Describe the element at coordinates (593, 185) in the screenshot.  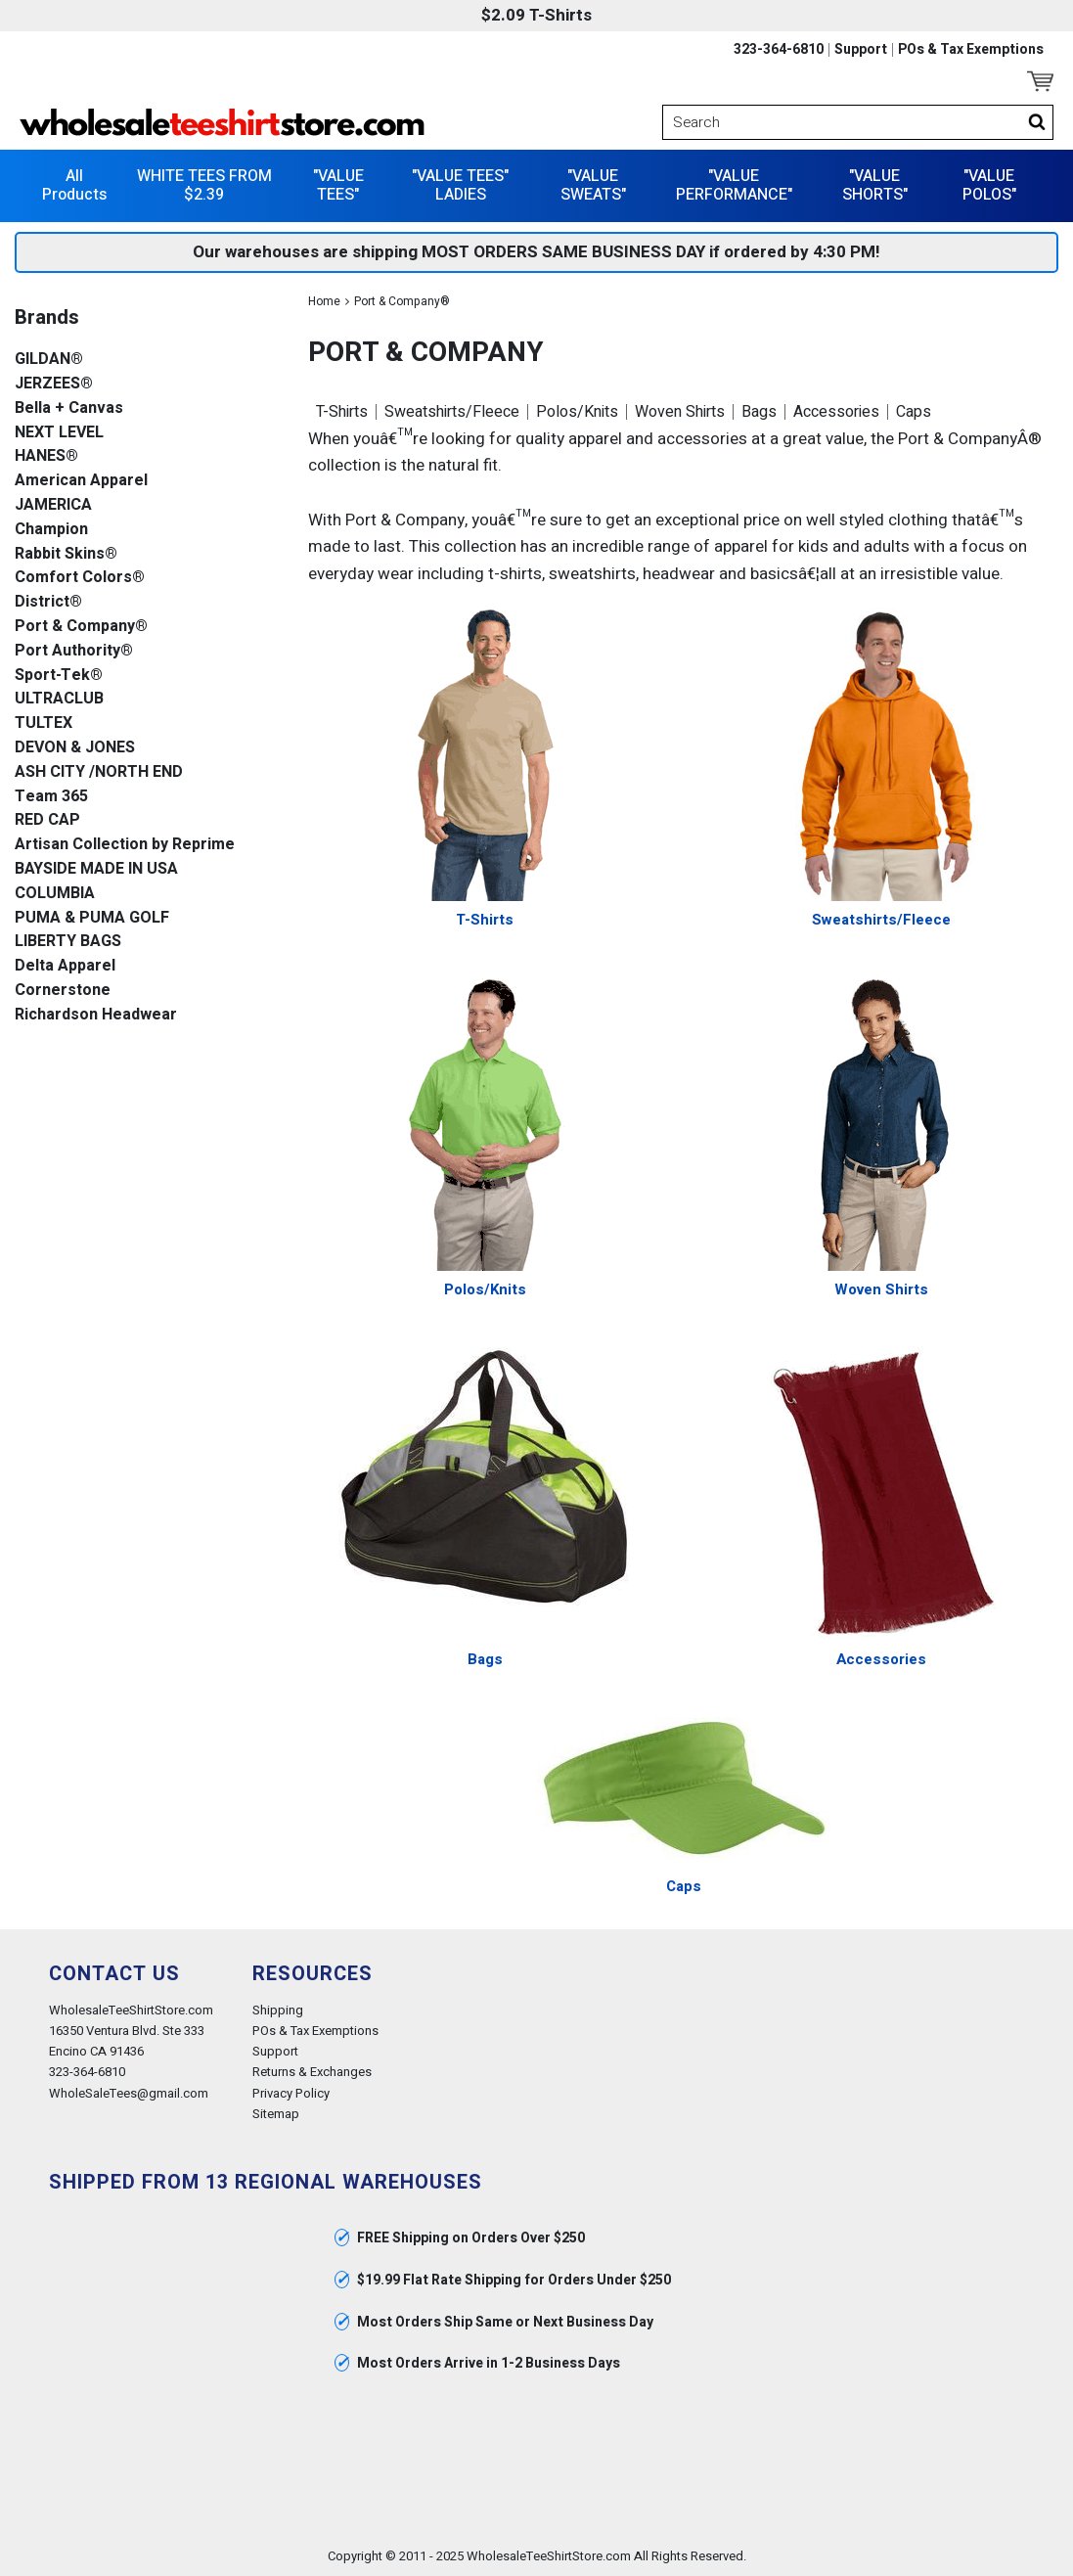
I see `"VALUE SWEATS"` at that location.